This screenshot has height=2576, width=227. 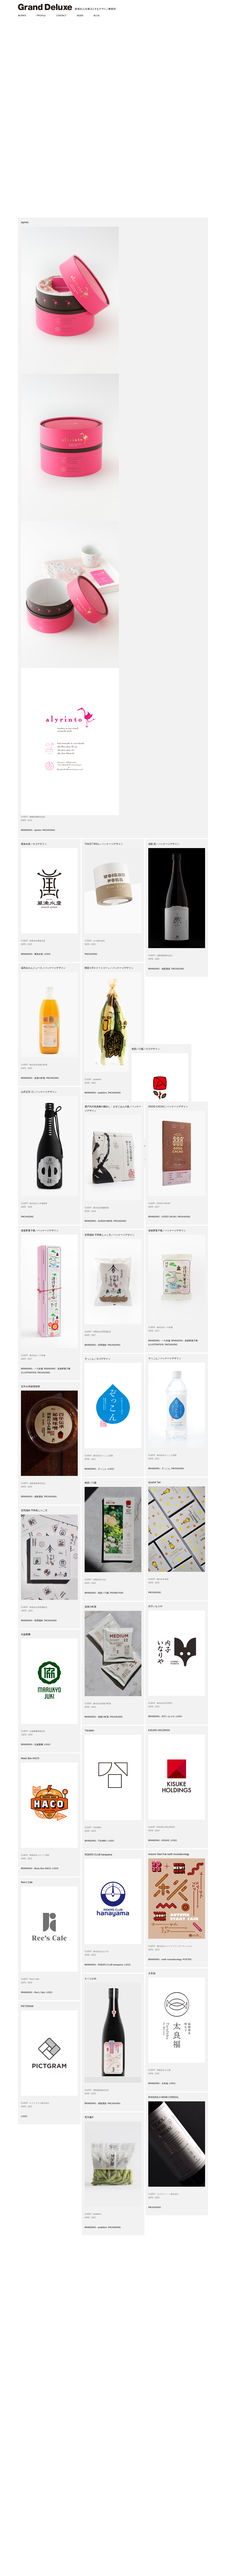 I want to click on 道後夢菓子噺／パッケージデザイン, so click(x=40, y=1230).